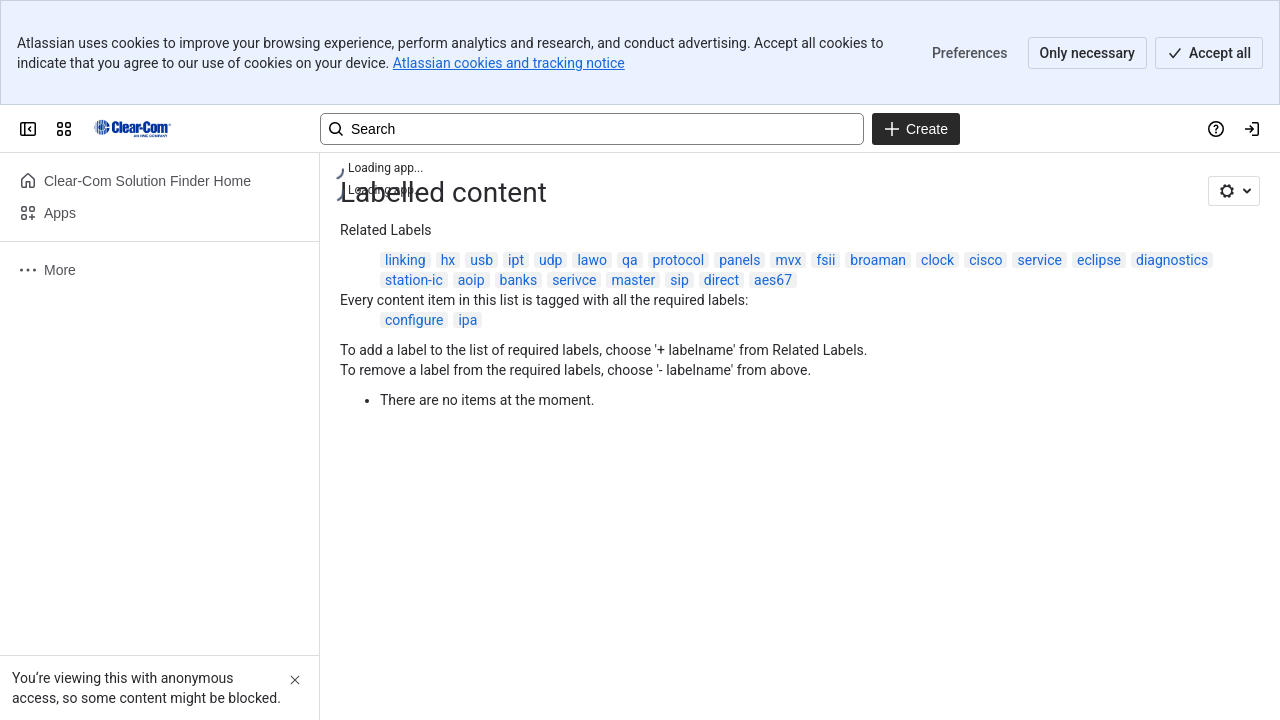 The height and width of the screenshot is (720, 1280). Describe the element at coordinates (679, 260) in the screenshot. I see `protocol` at that location.